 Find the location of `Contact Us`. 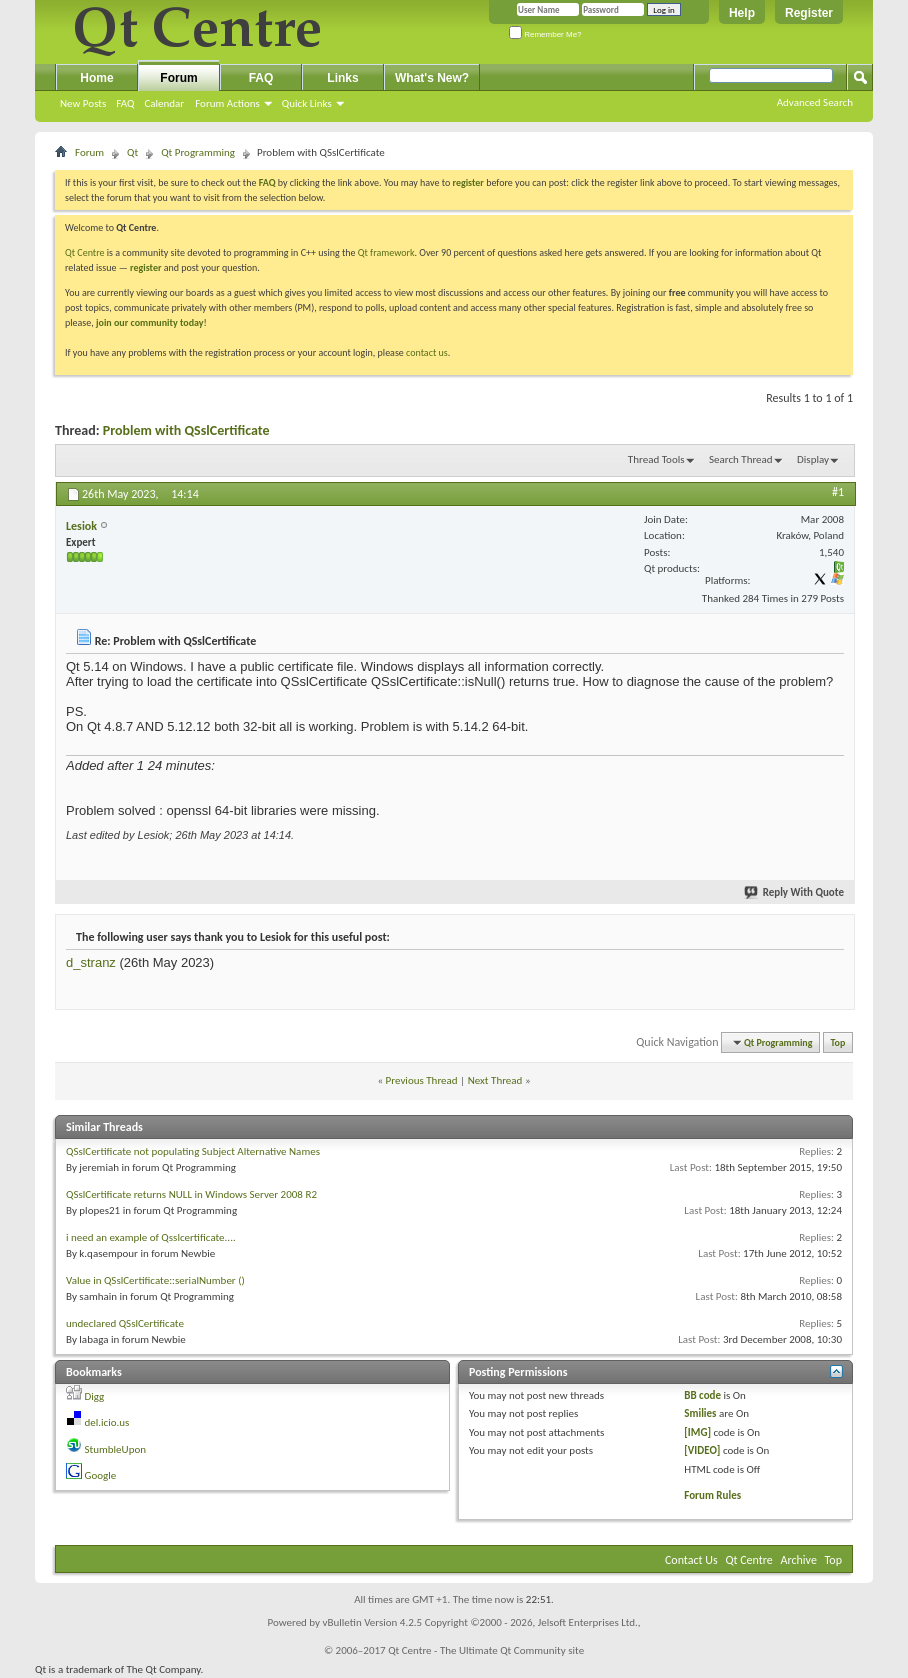

Contact Us is located at coordinates (691, 1560).